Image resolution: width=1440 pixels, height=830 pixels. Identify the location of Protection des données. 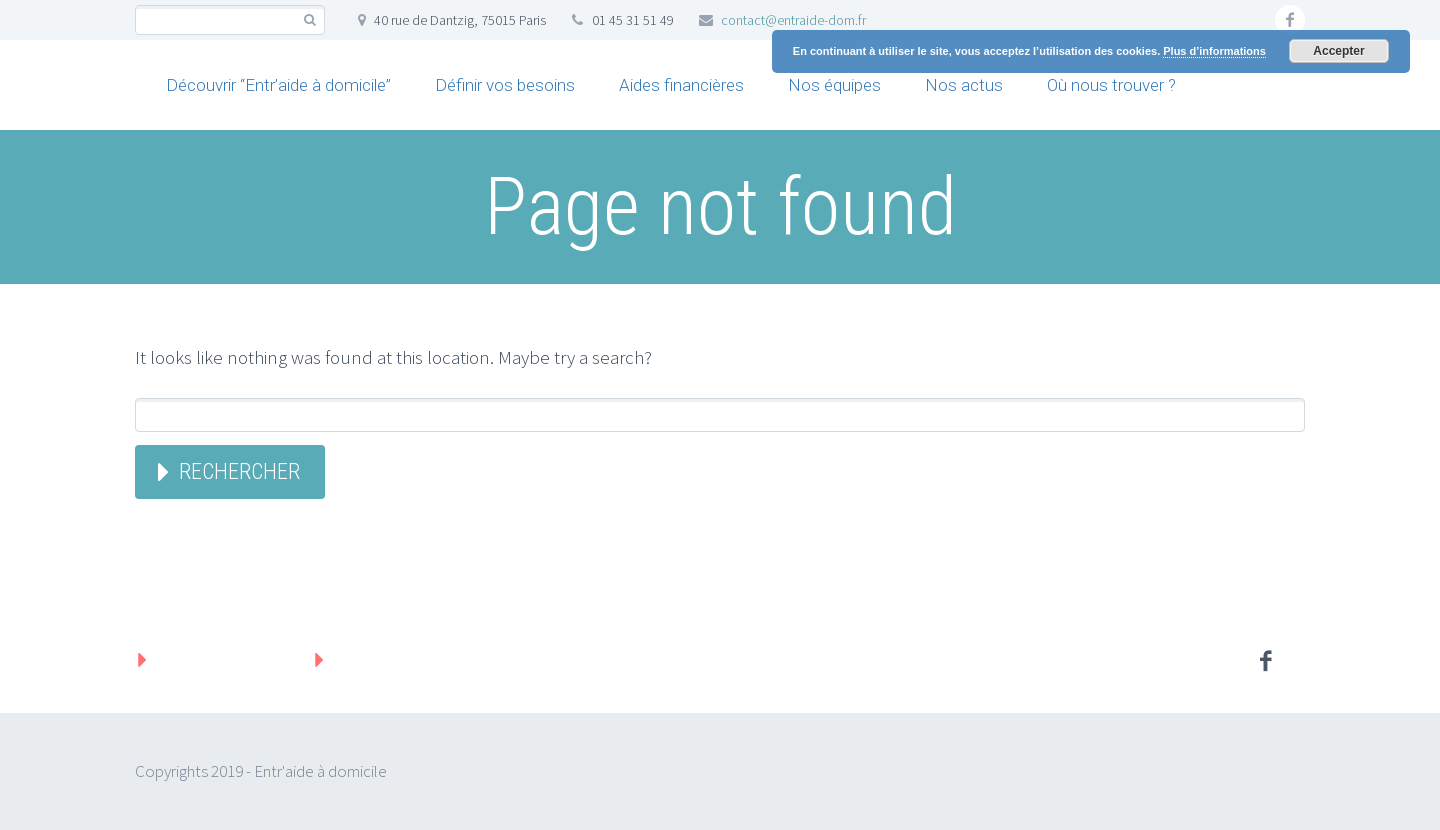
(430, 659).